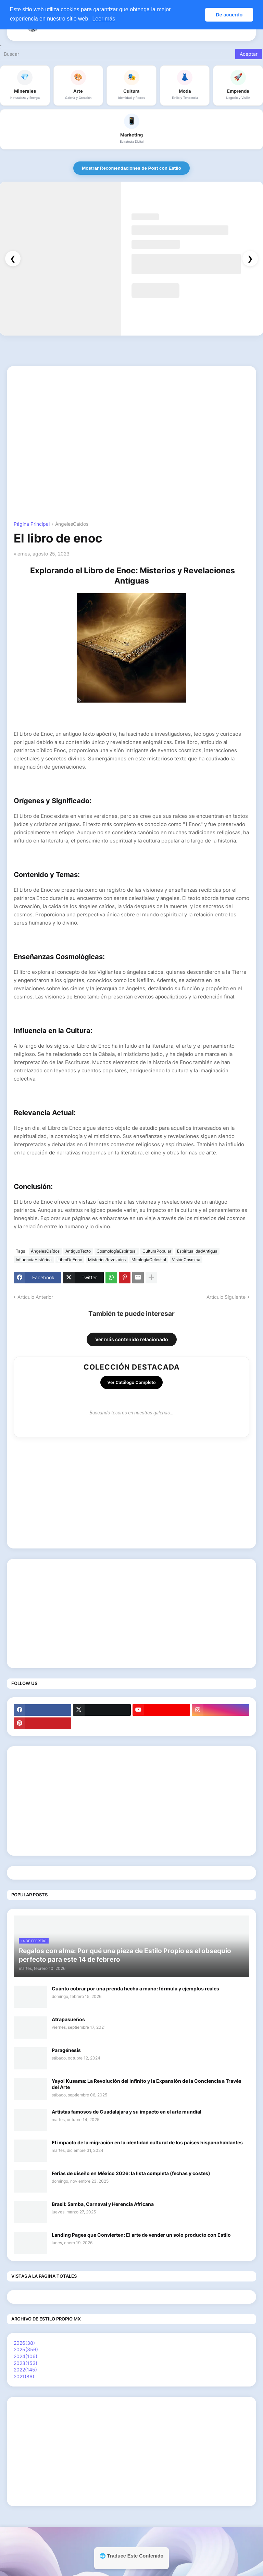 This screenshot has height=2576, width=263. Describe the element at coordinates (118, 54) in the screenshot. I see `[Buscar]` at that location.